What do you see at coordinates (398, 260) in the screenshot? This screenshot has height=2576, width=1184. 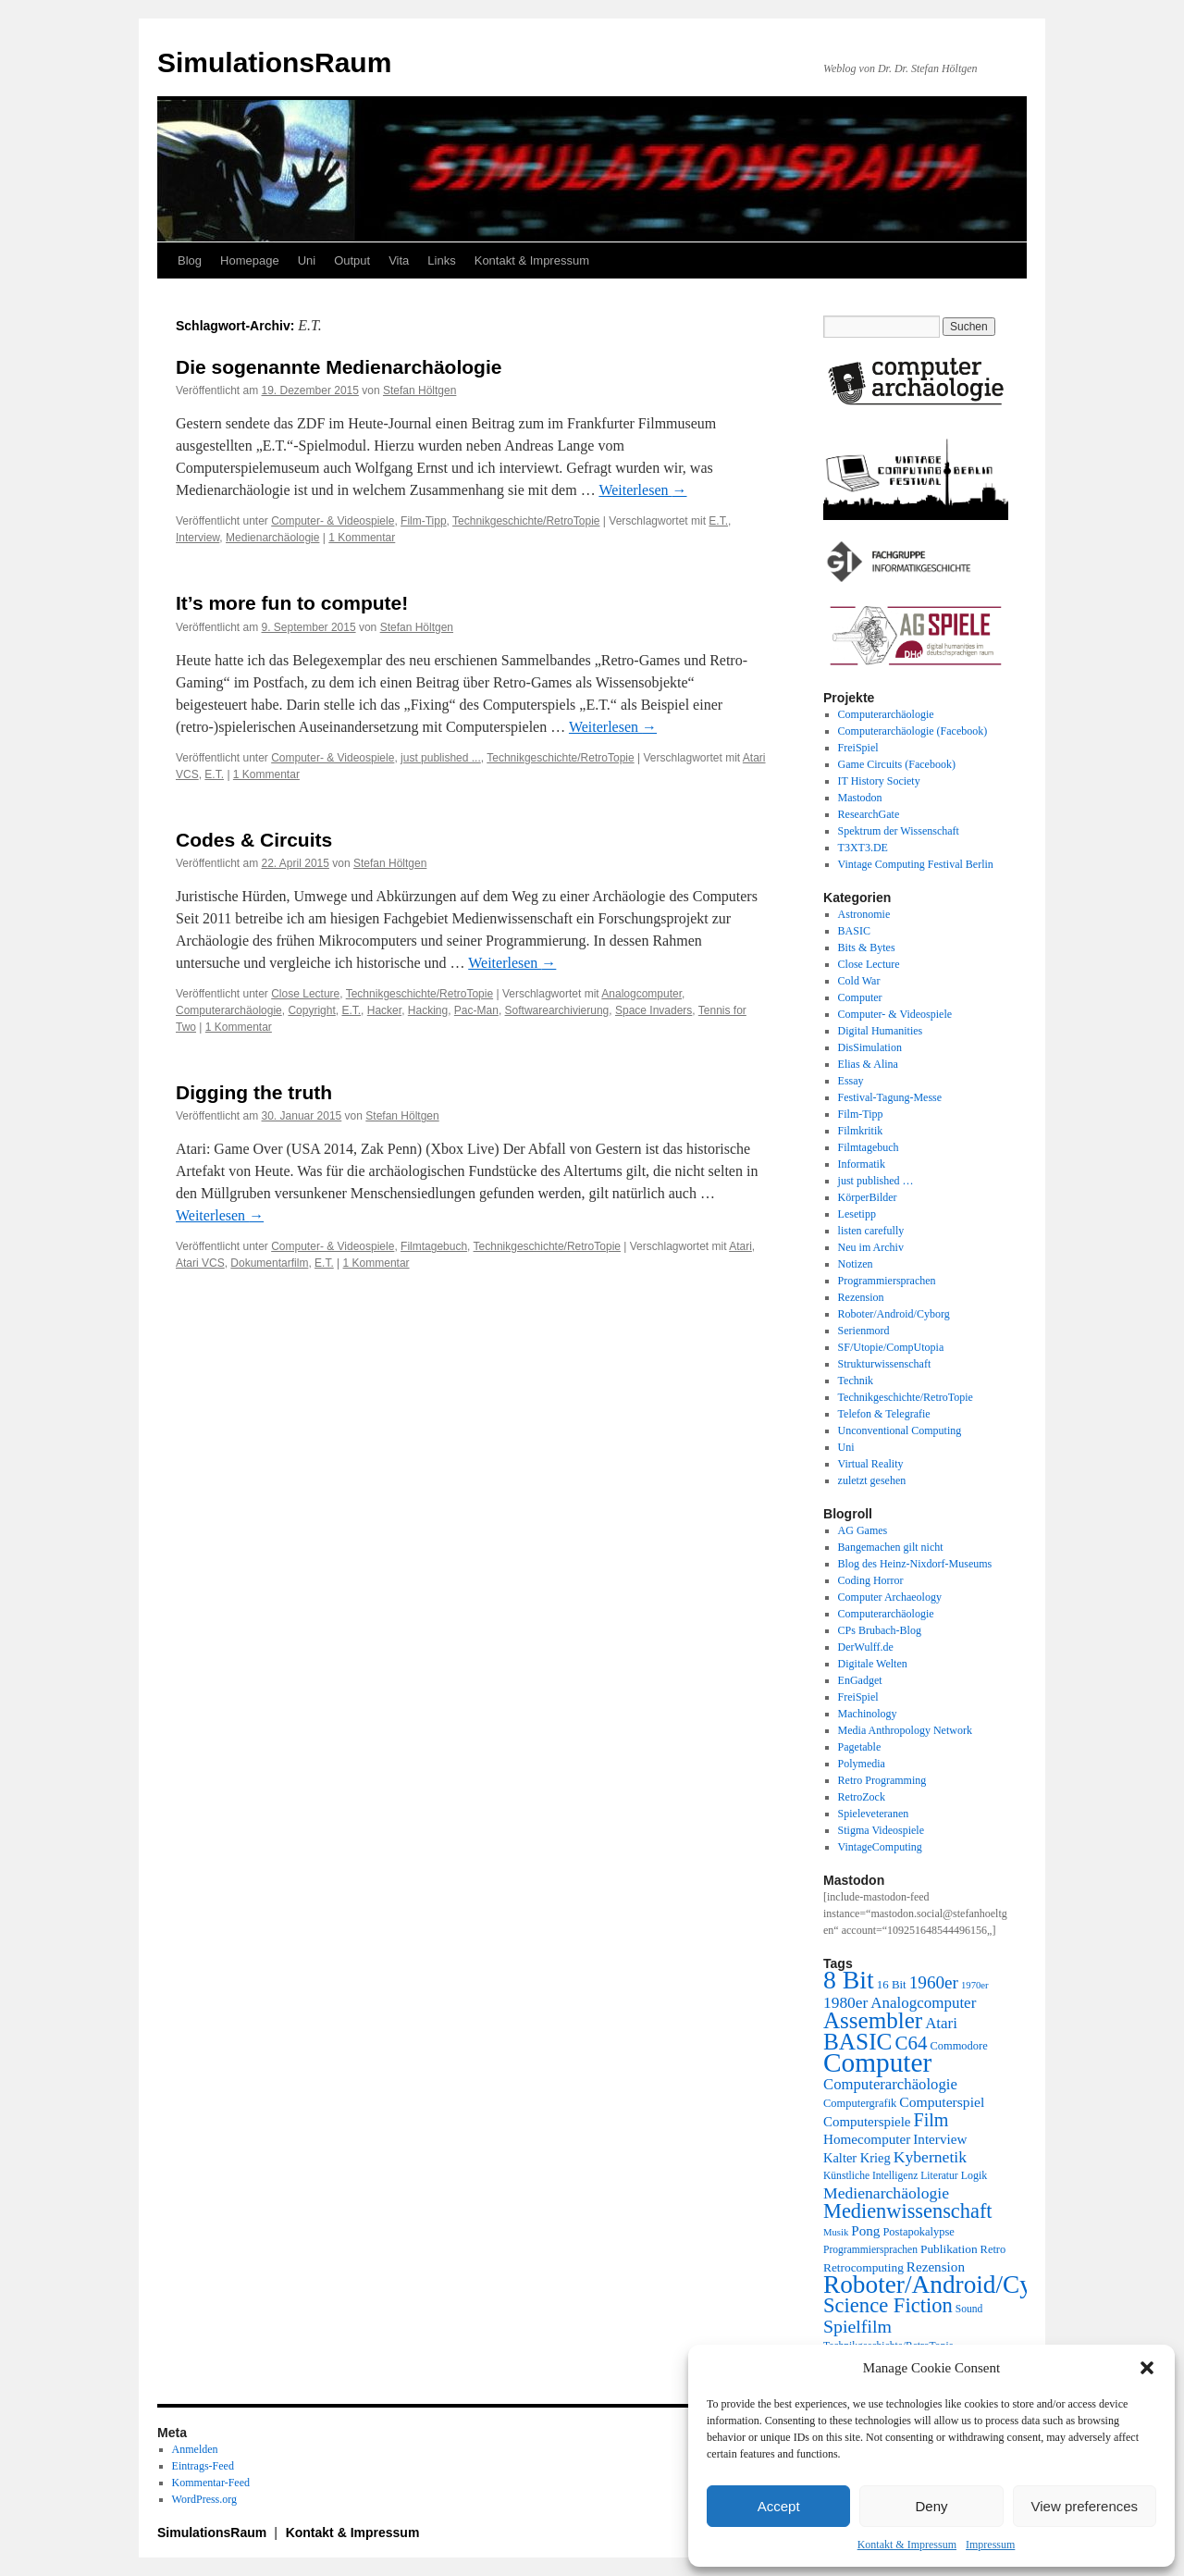 I see `Vita` at bounding box center [398, 260].